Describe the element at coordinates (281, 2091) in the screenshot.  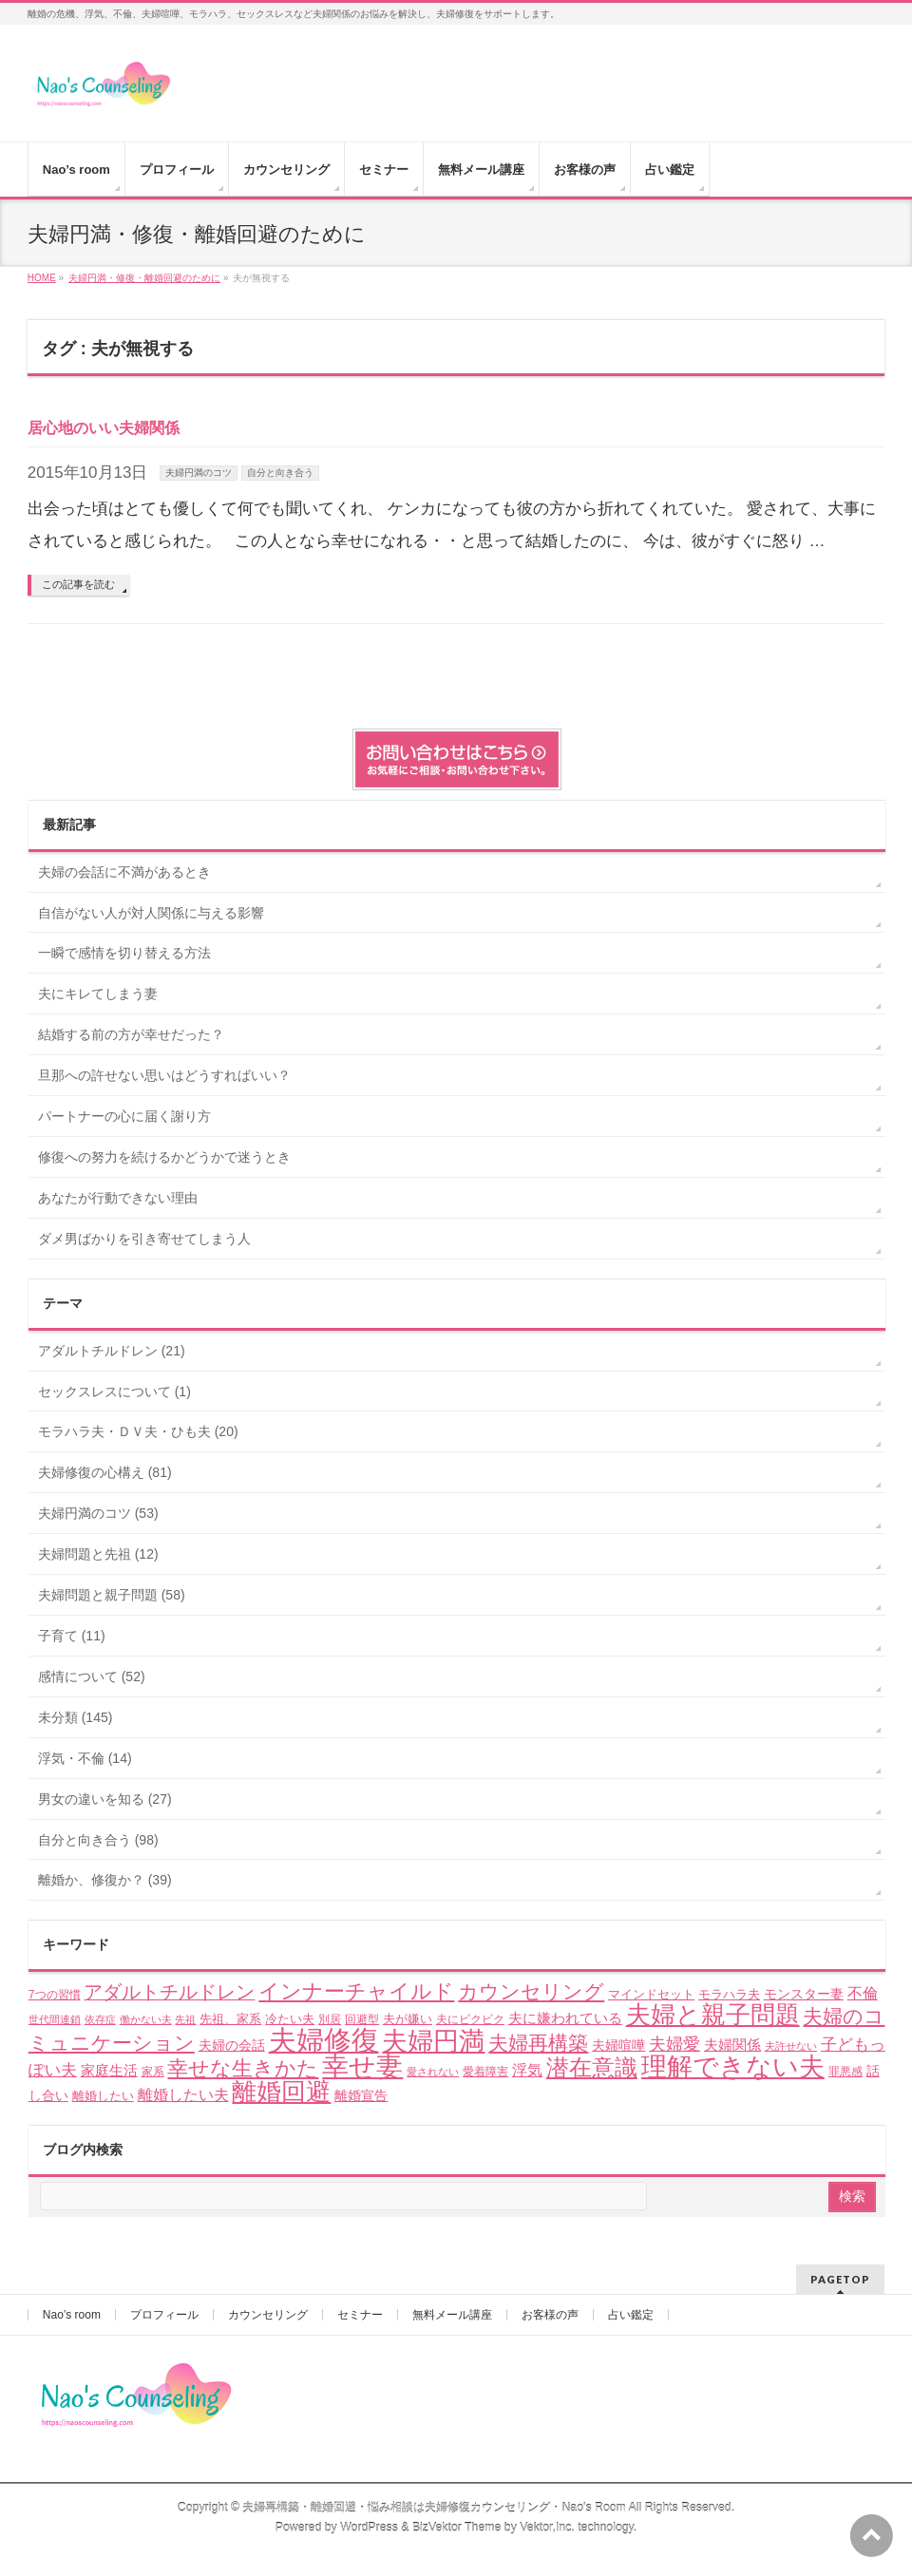
I see `離婚回避 [離婚回避 (45個の項目)]` at that location.